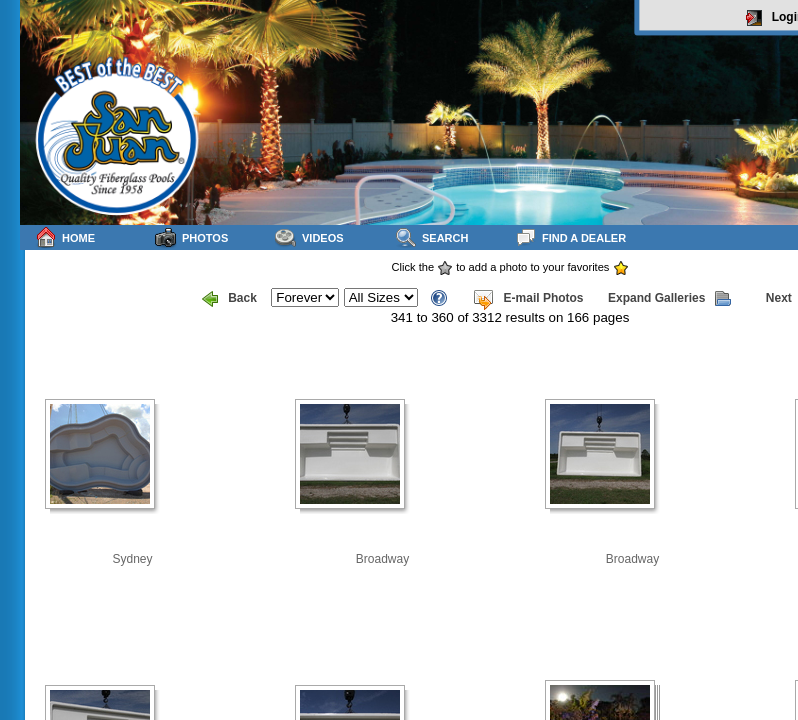 The height and width of the screenshot is (720, 798). Describe the element at coordinates (191, 237) in the screenshot. I see `Photos` at that location.